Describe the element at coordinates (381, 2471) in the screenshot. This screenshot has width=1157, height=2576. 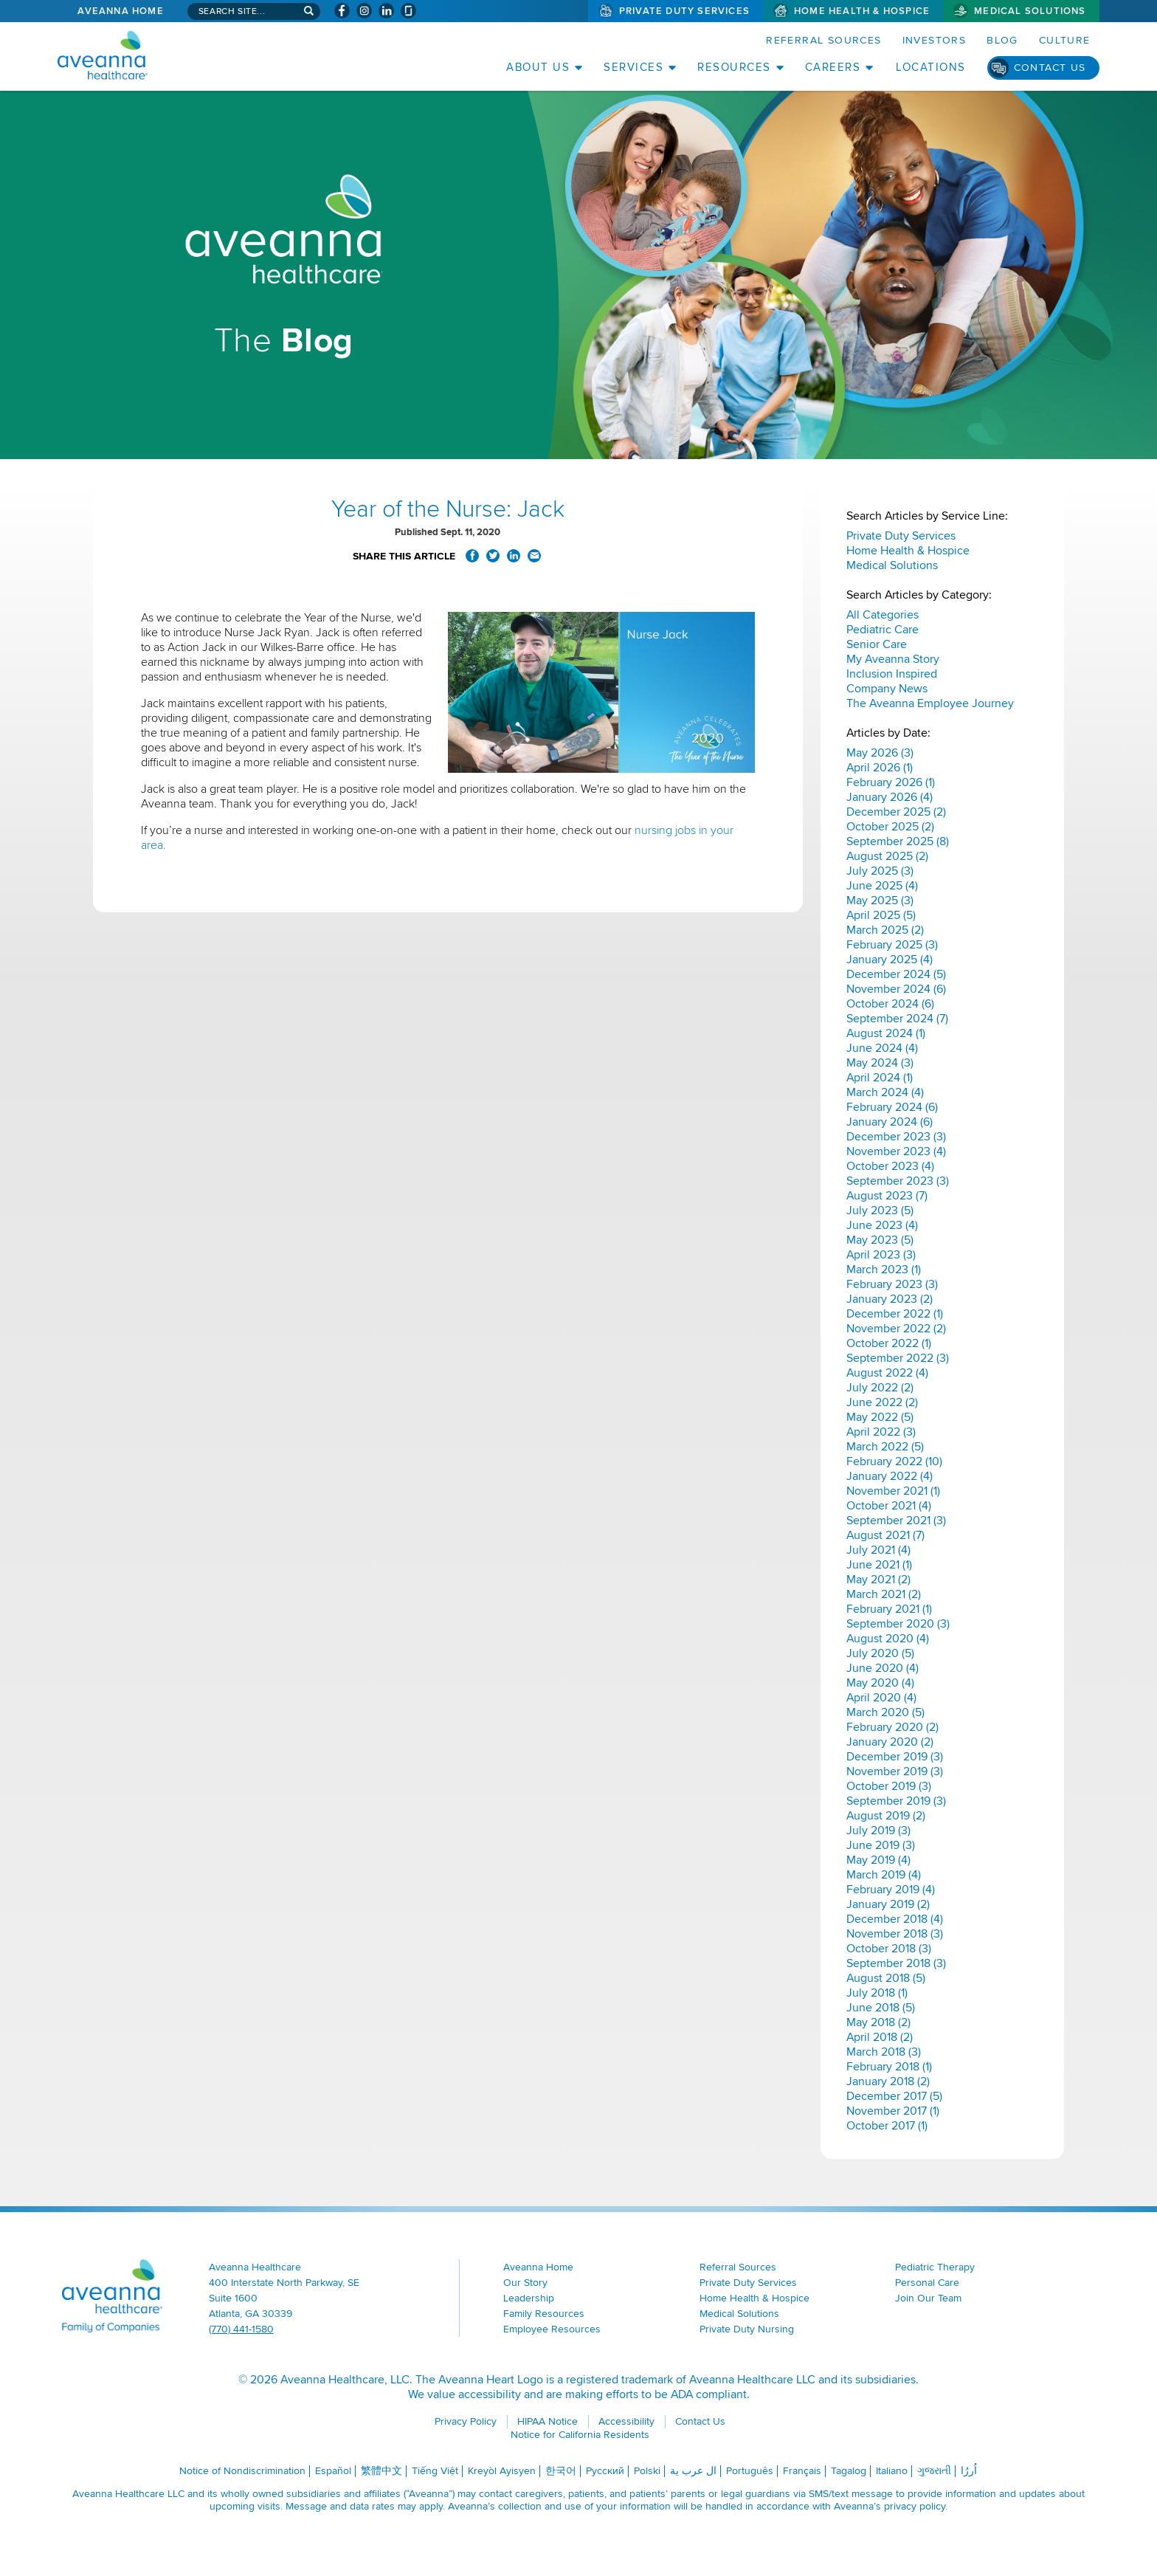
I see `繁體中文` at that location.